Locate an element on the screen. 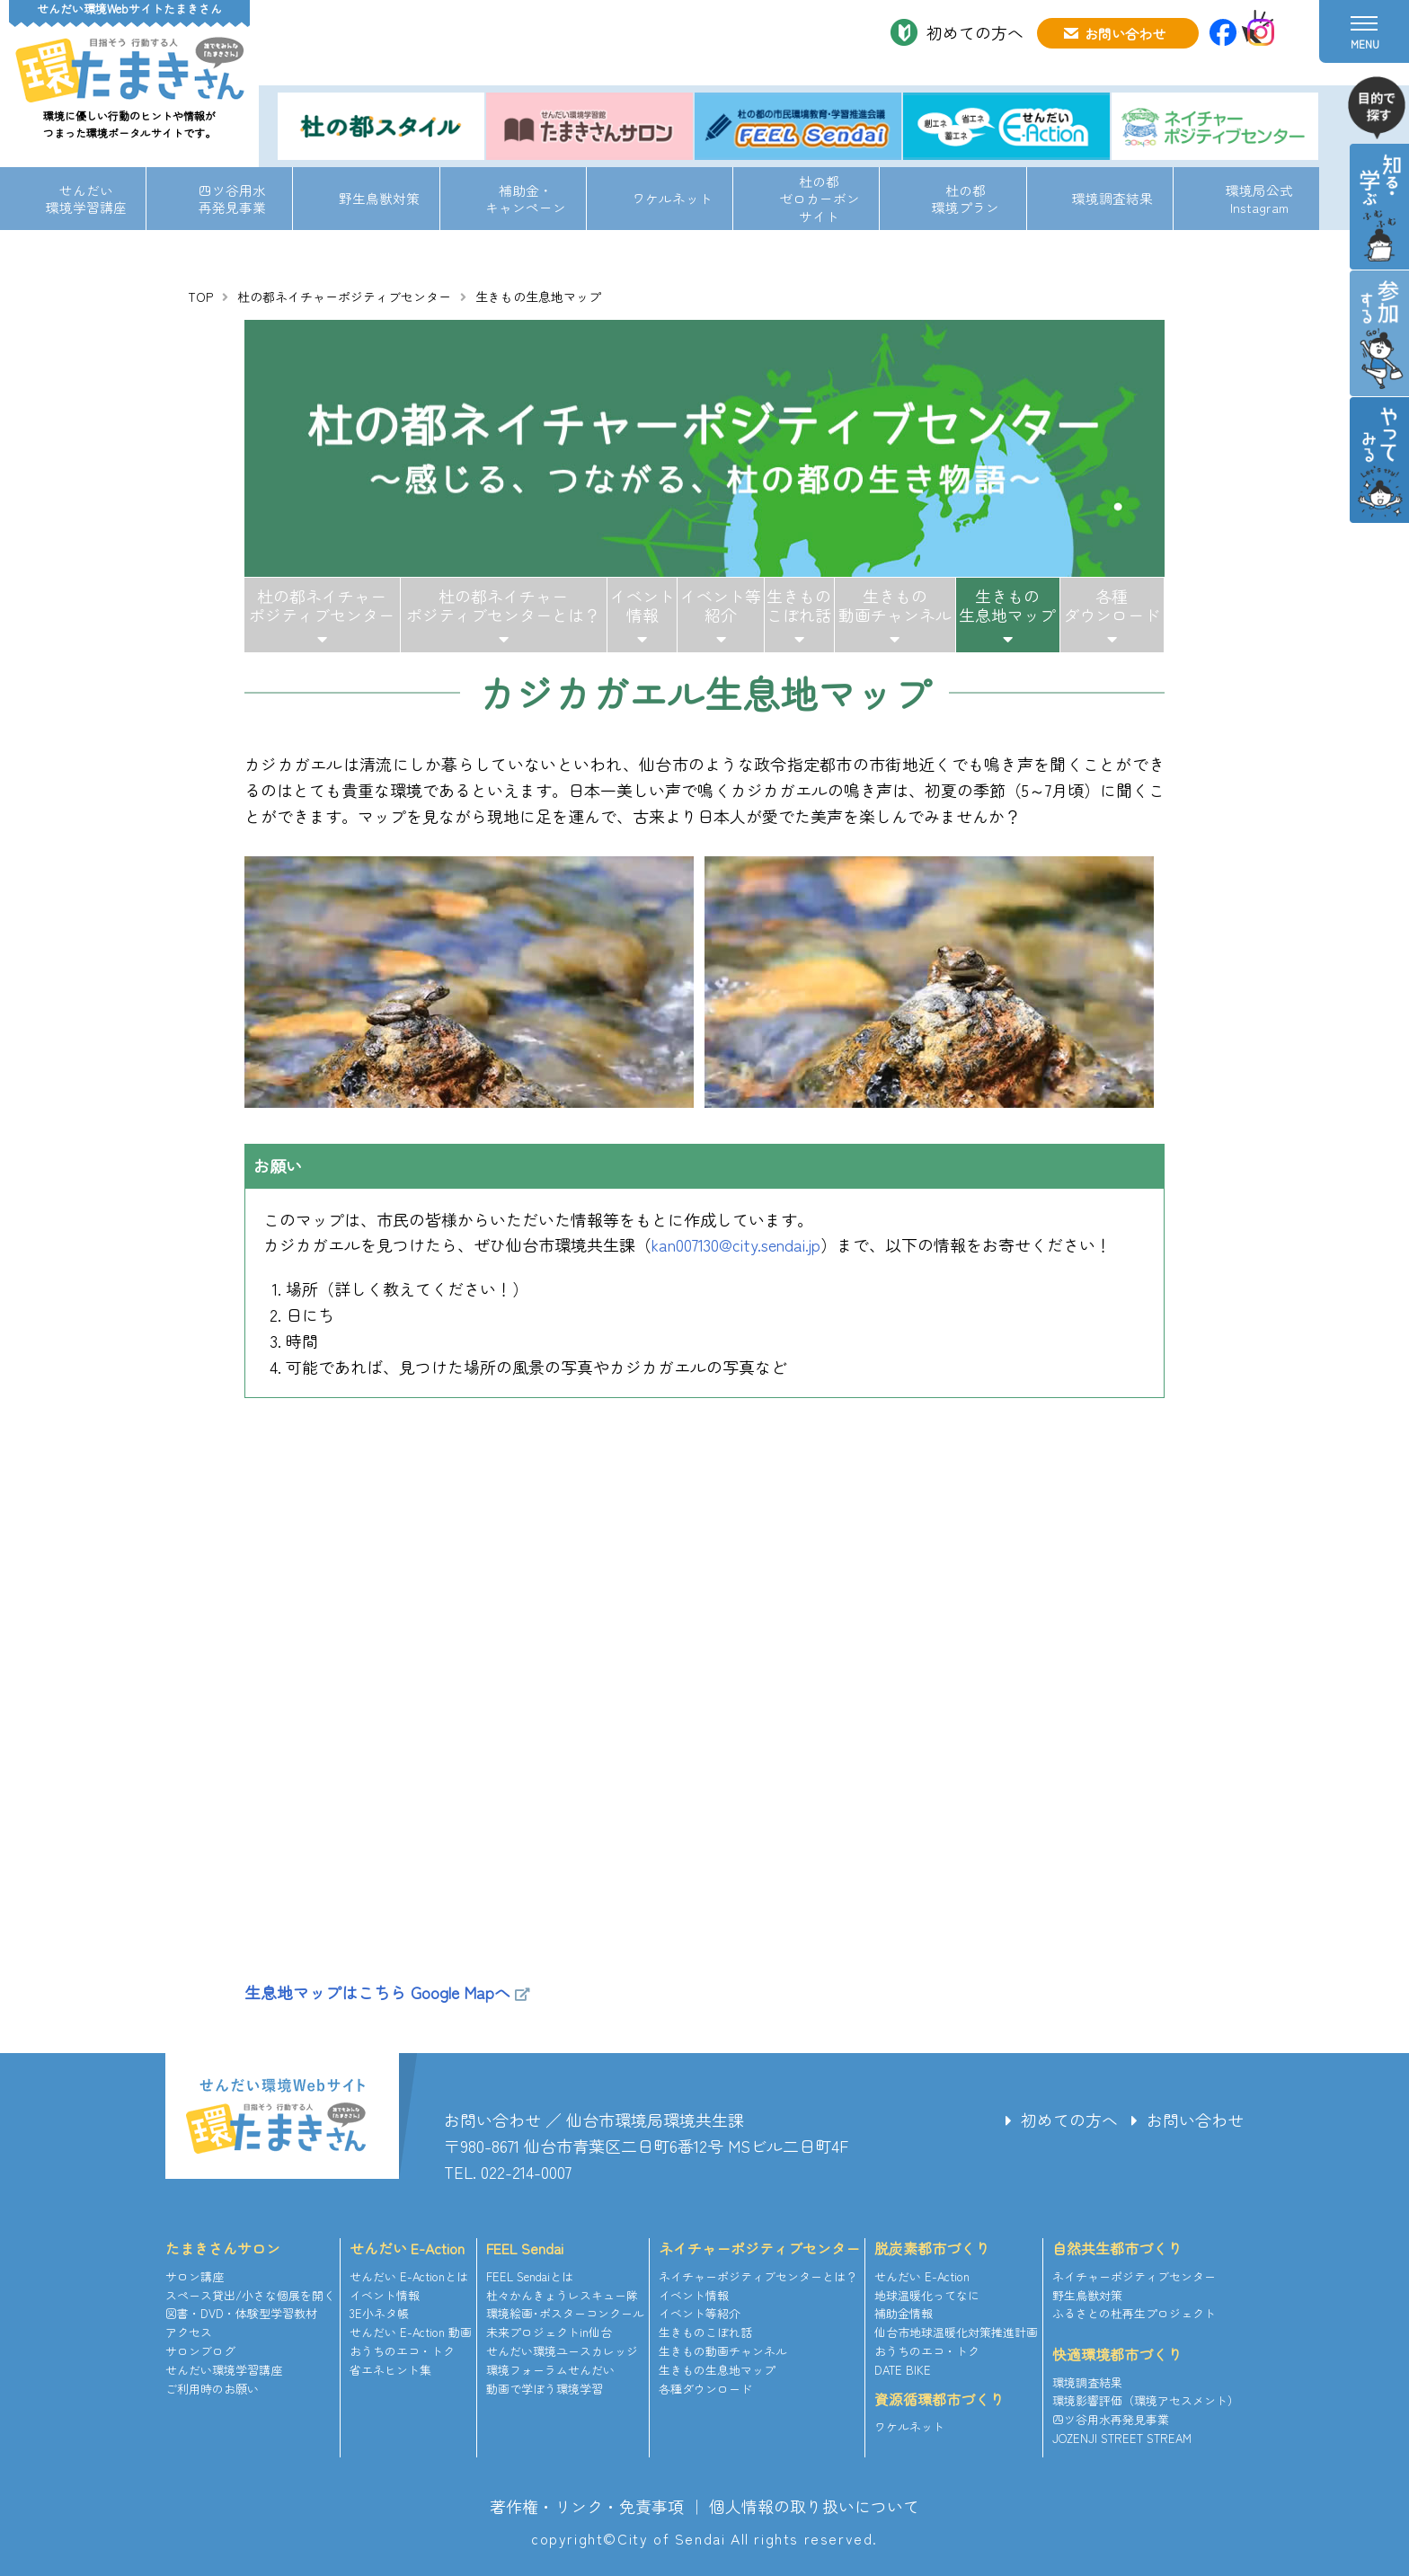  脱炭素都市づくり is located at coordinates (931, 2248).